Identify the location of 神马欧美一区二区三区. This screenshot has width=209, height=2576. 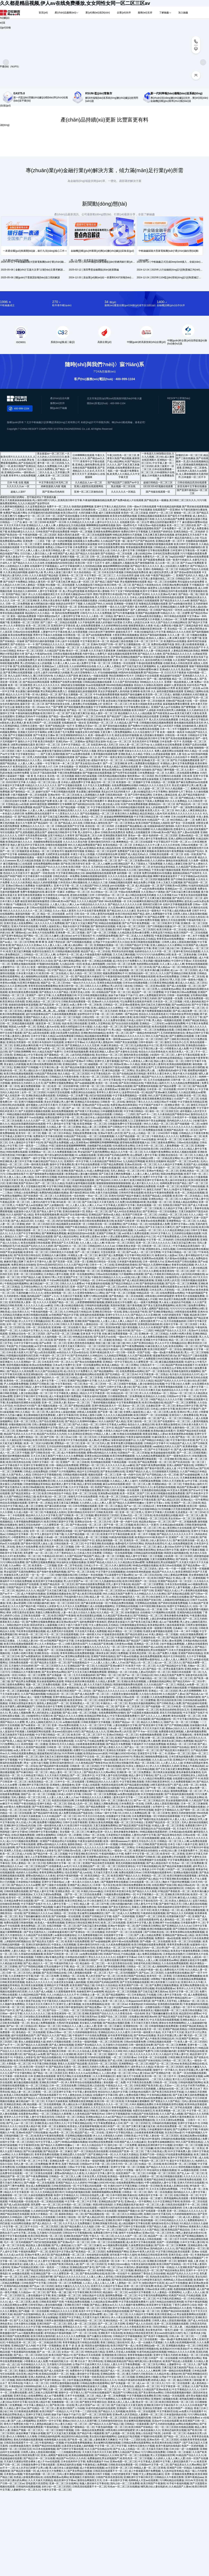
(169, 1139).